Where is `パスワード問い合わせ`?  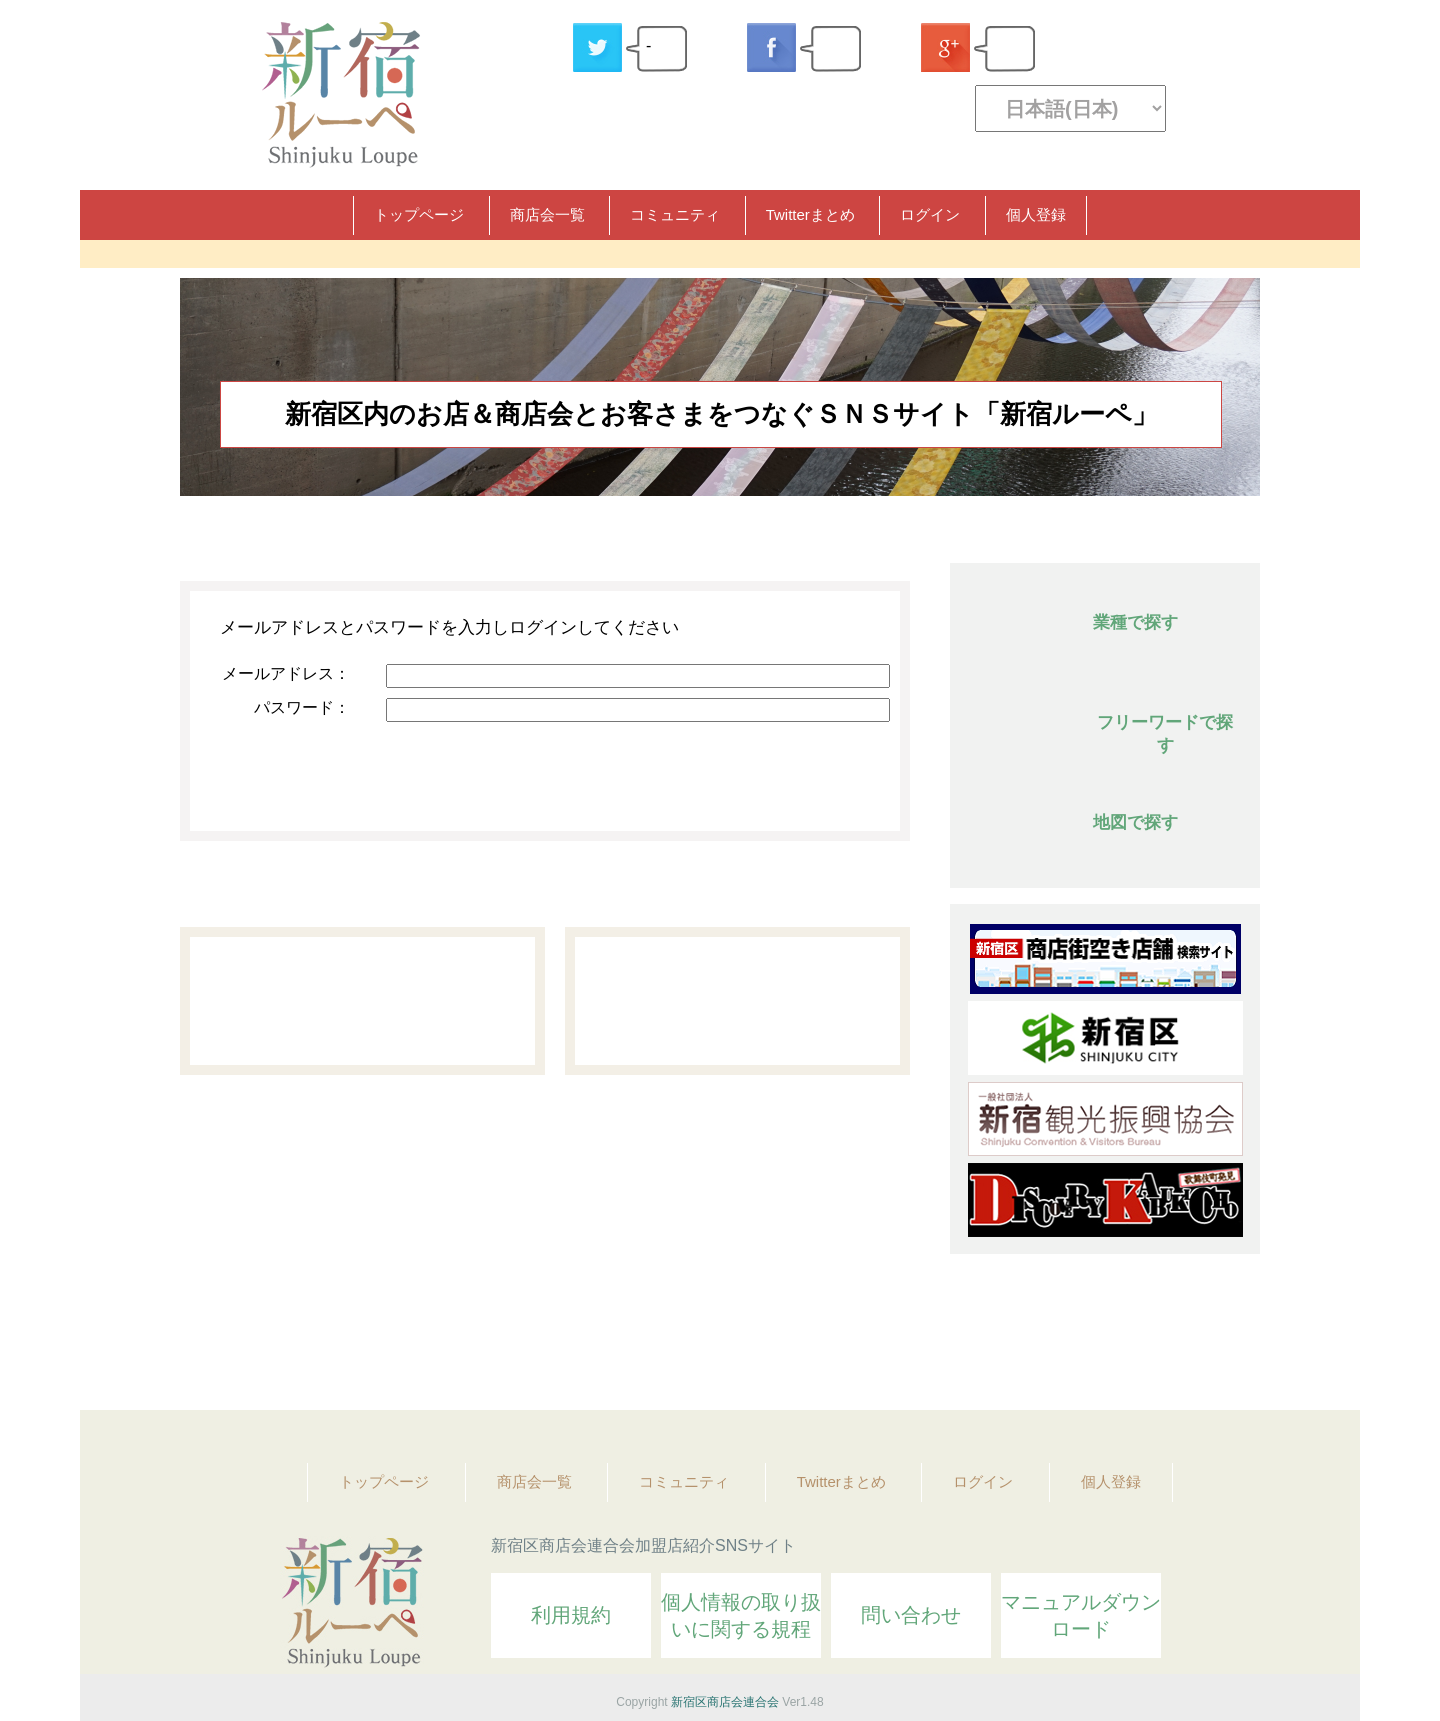 パスワード問い合わせ is located at coordinates (737, 1000).